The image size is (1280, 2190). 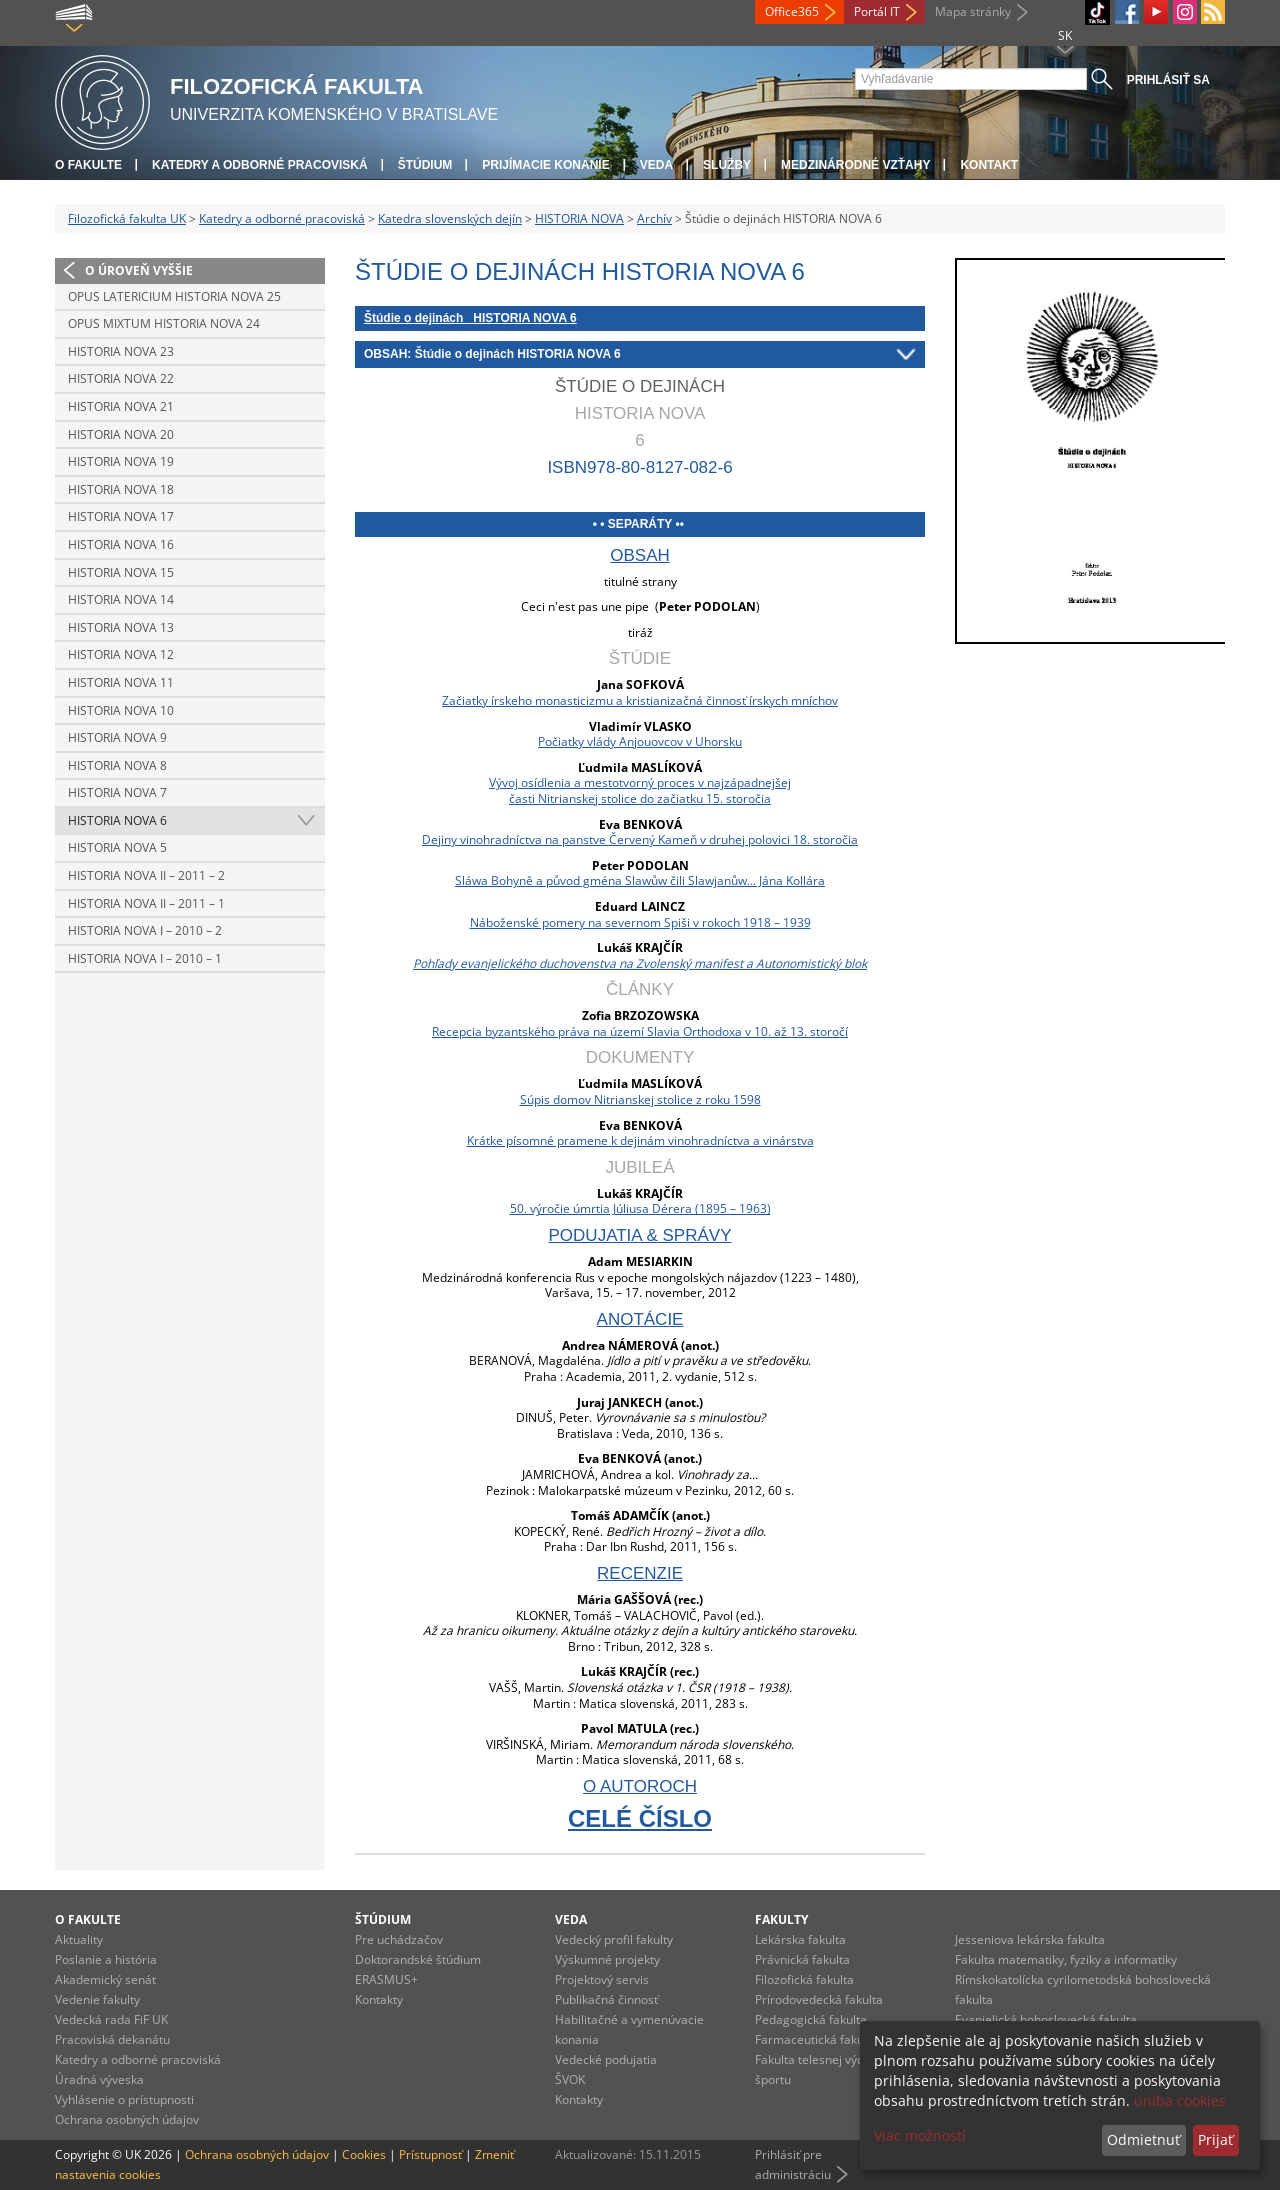 What do you see at coordinates (121, 489) in the screenshot?
I see `Historia nova 18` at bounding box center [121, 489].